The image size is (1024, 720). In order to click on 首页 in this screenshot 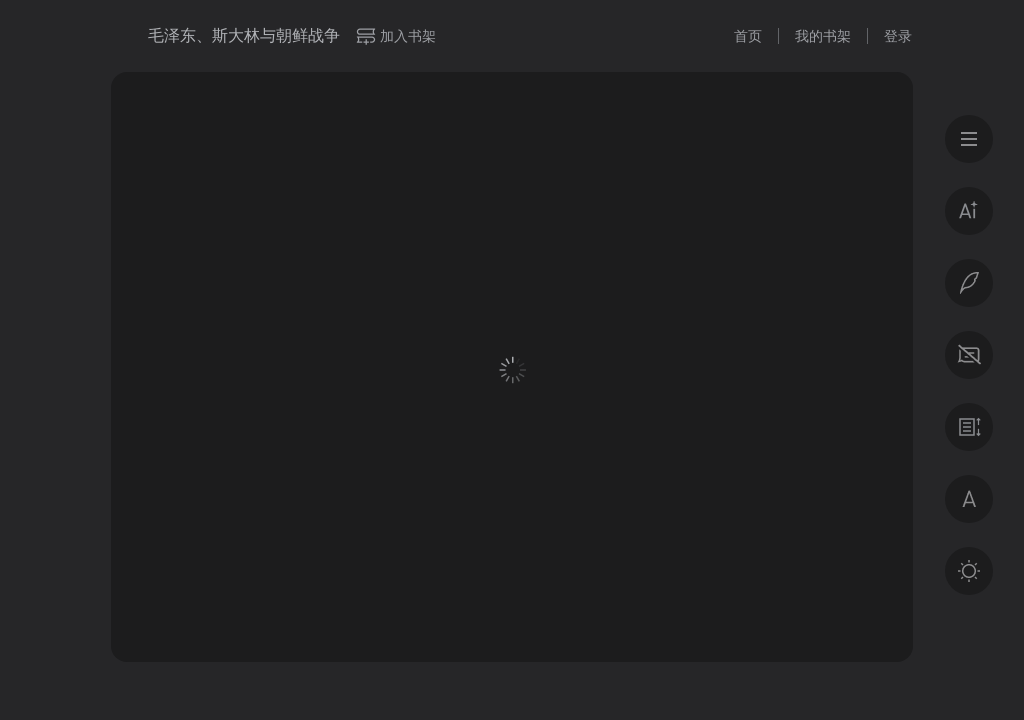, I will do `click(748, 36)`.